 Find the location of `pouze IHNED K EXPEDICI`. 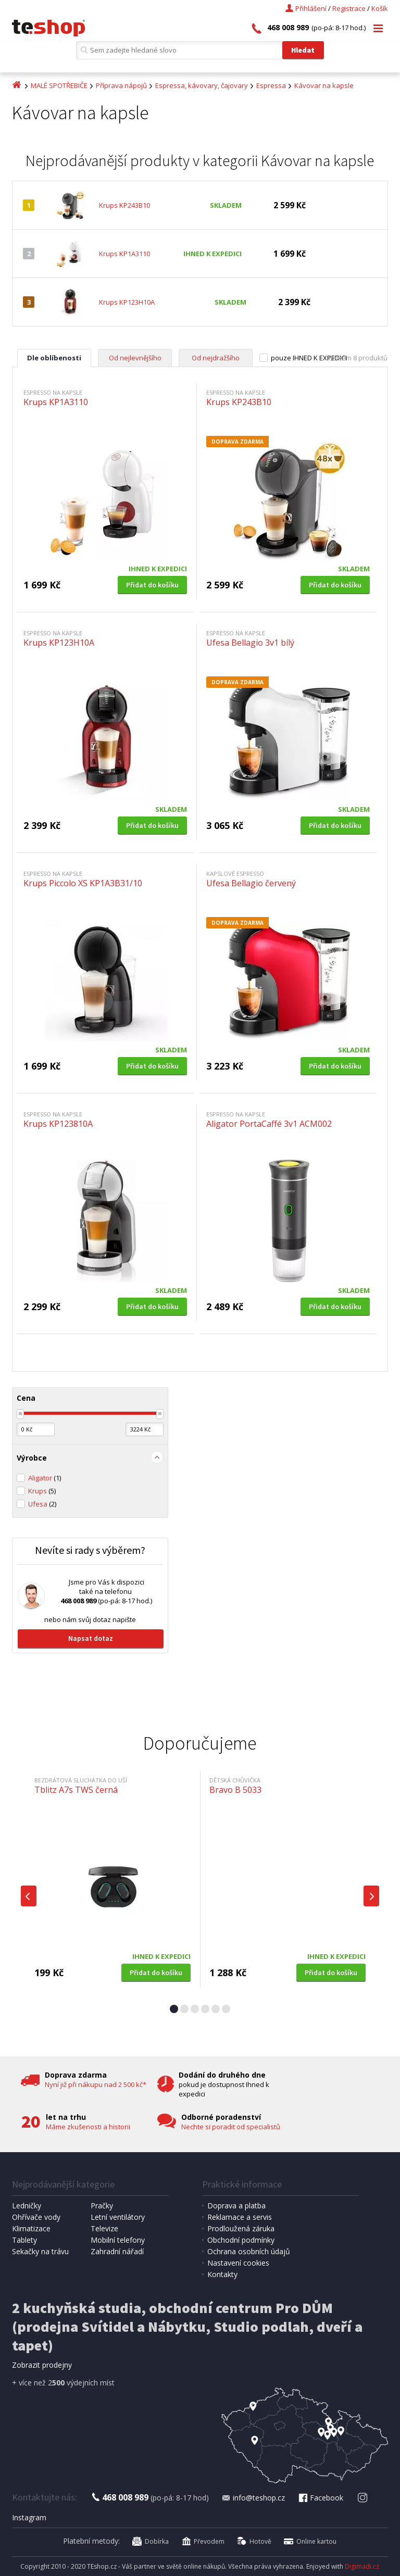

pouze IHNED K EXPEDICI is located at coordinates (309, 357).